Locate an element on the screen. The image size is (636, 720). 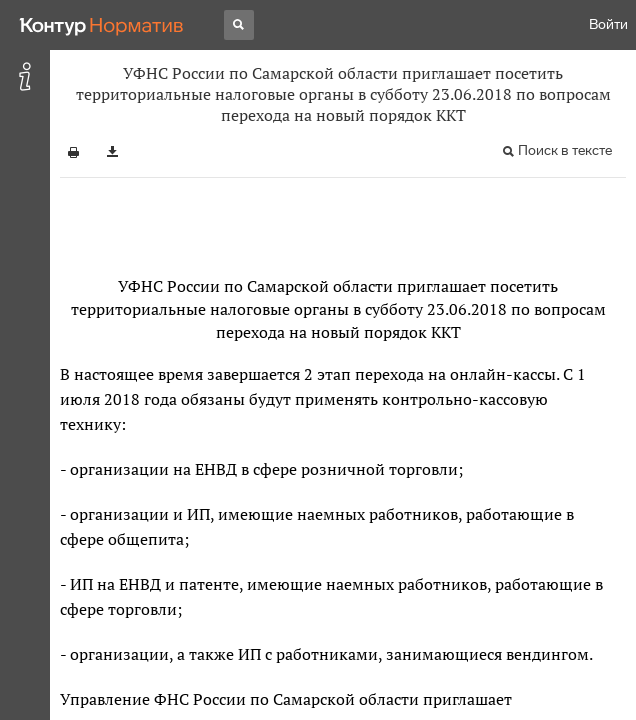
Войти is located at coordinates (608, 24).